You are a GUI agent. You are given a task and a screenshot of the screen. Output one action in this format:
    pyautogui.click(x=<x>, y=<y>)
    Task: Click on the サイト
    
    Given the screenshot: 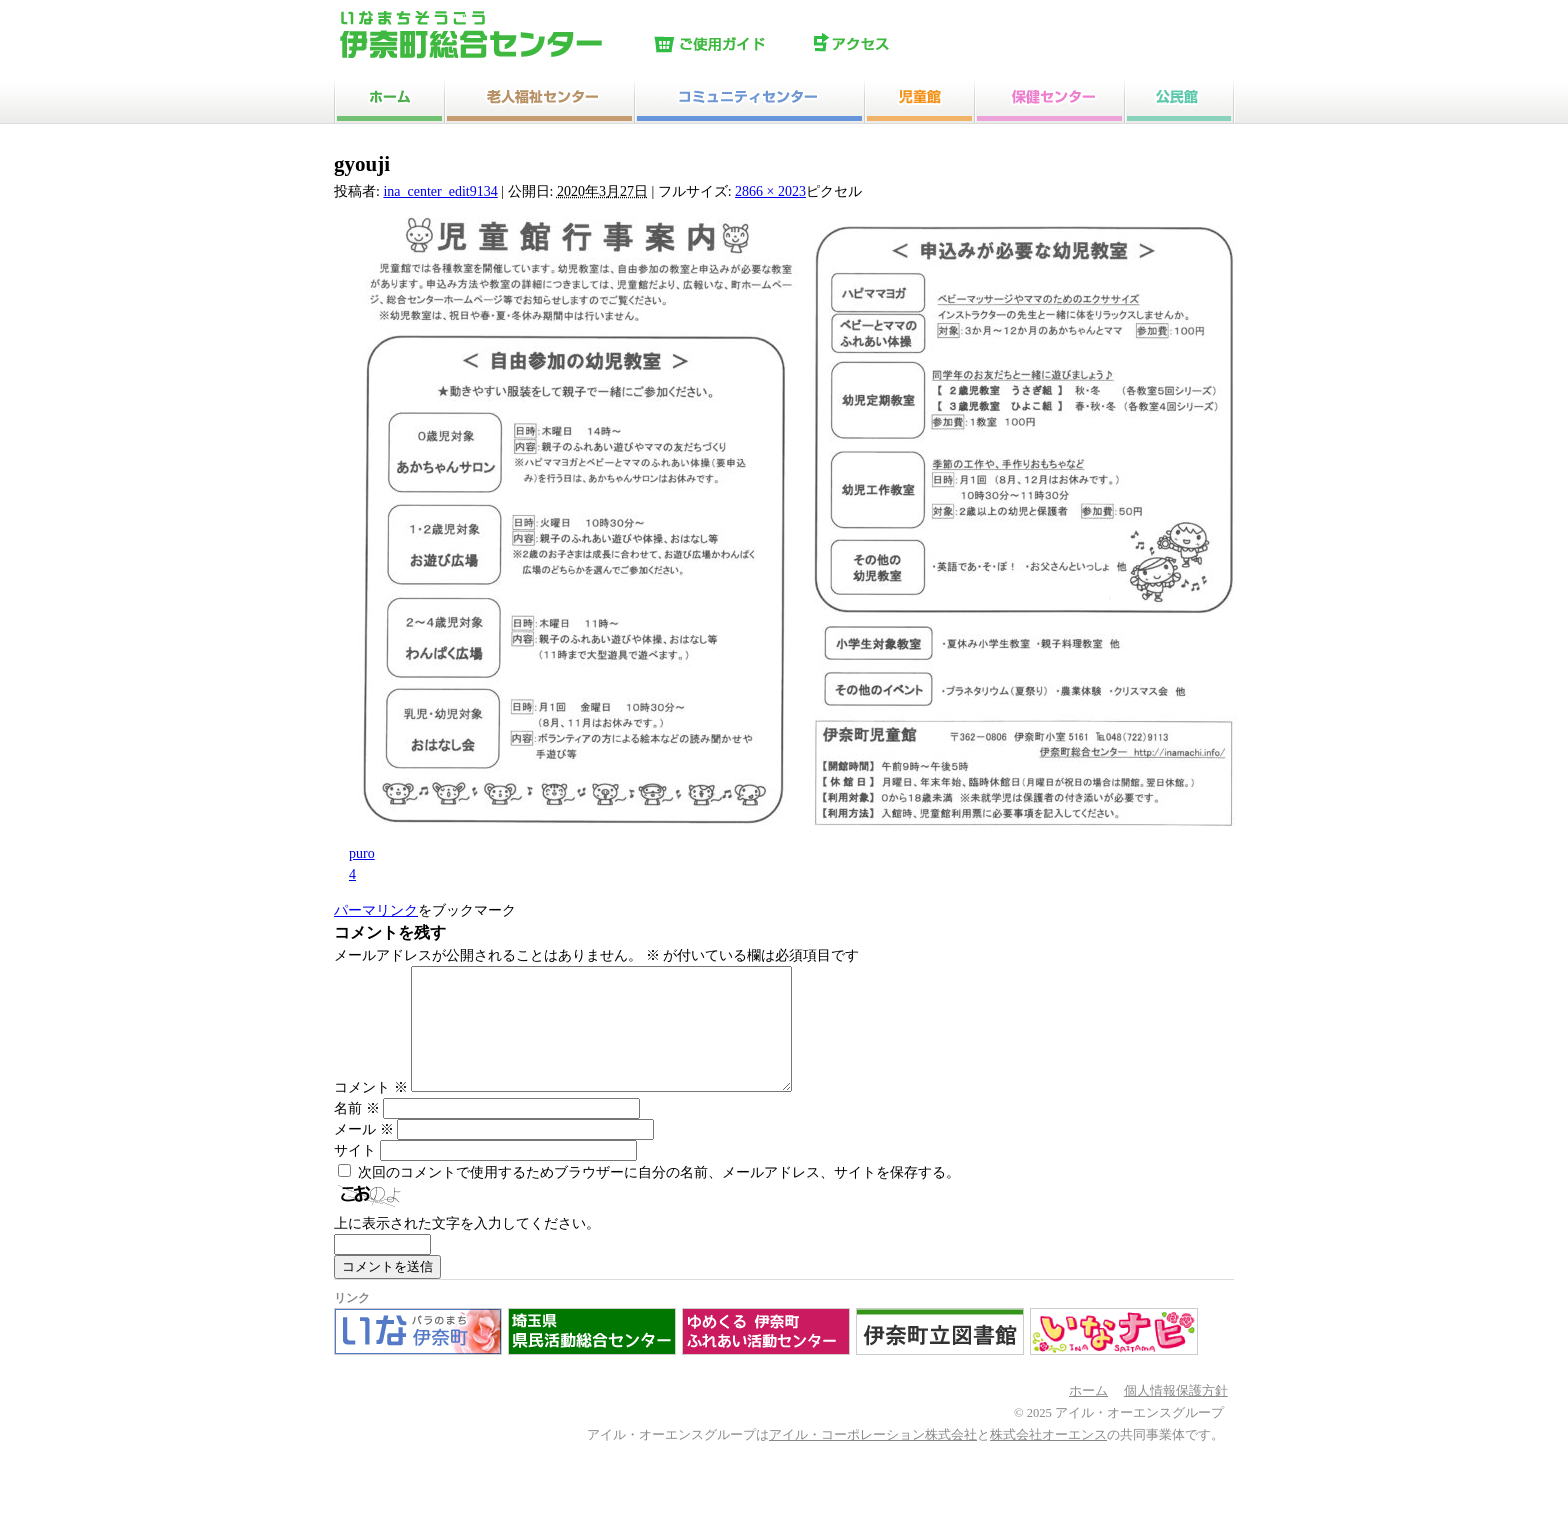 What is the action you would take?
    pyautogui.click(x=355, y=1174)
    